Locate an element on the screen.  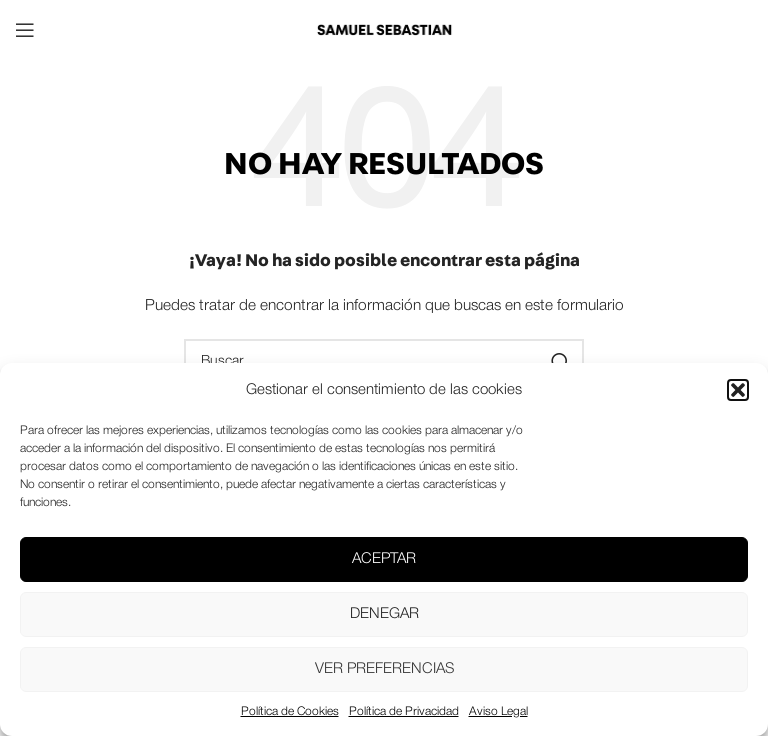
Aviso Legal is located at coordinates (498, 711).